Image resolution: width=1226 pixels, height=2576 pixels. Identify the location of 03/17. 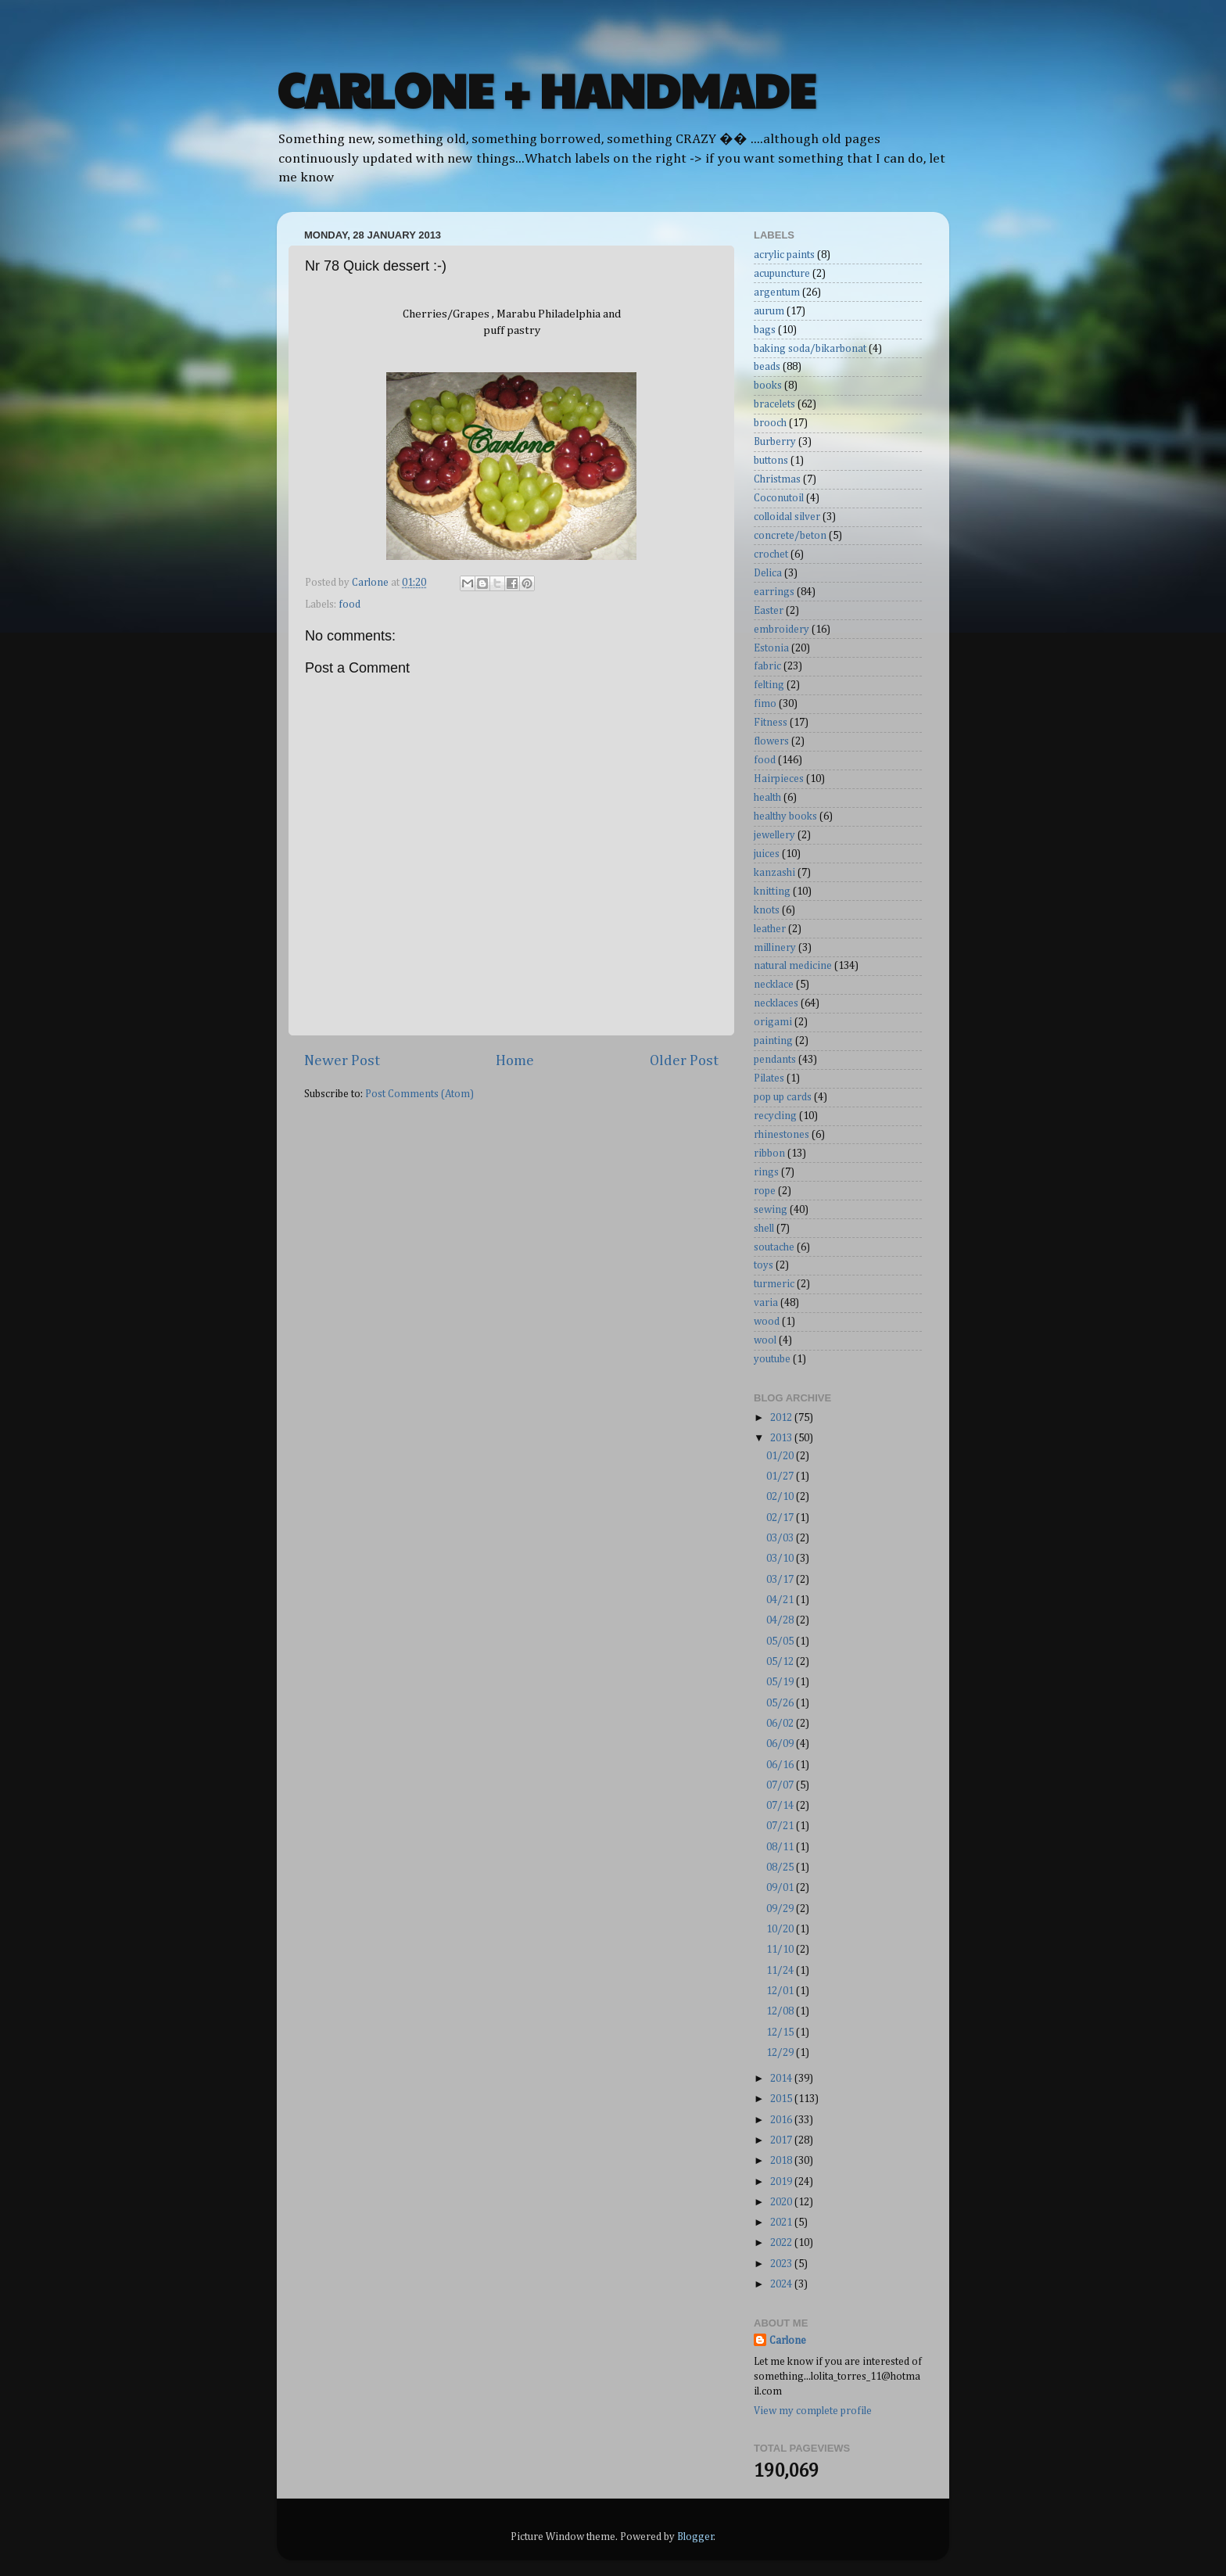
(781, 1579).